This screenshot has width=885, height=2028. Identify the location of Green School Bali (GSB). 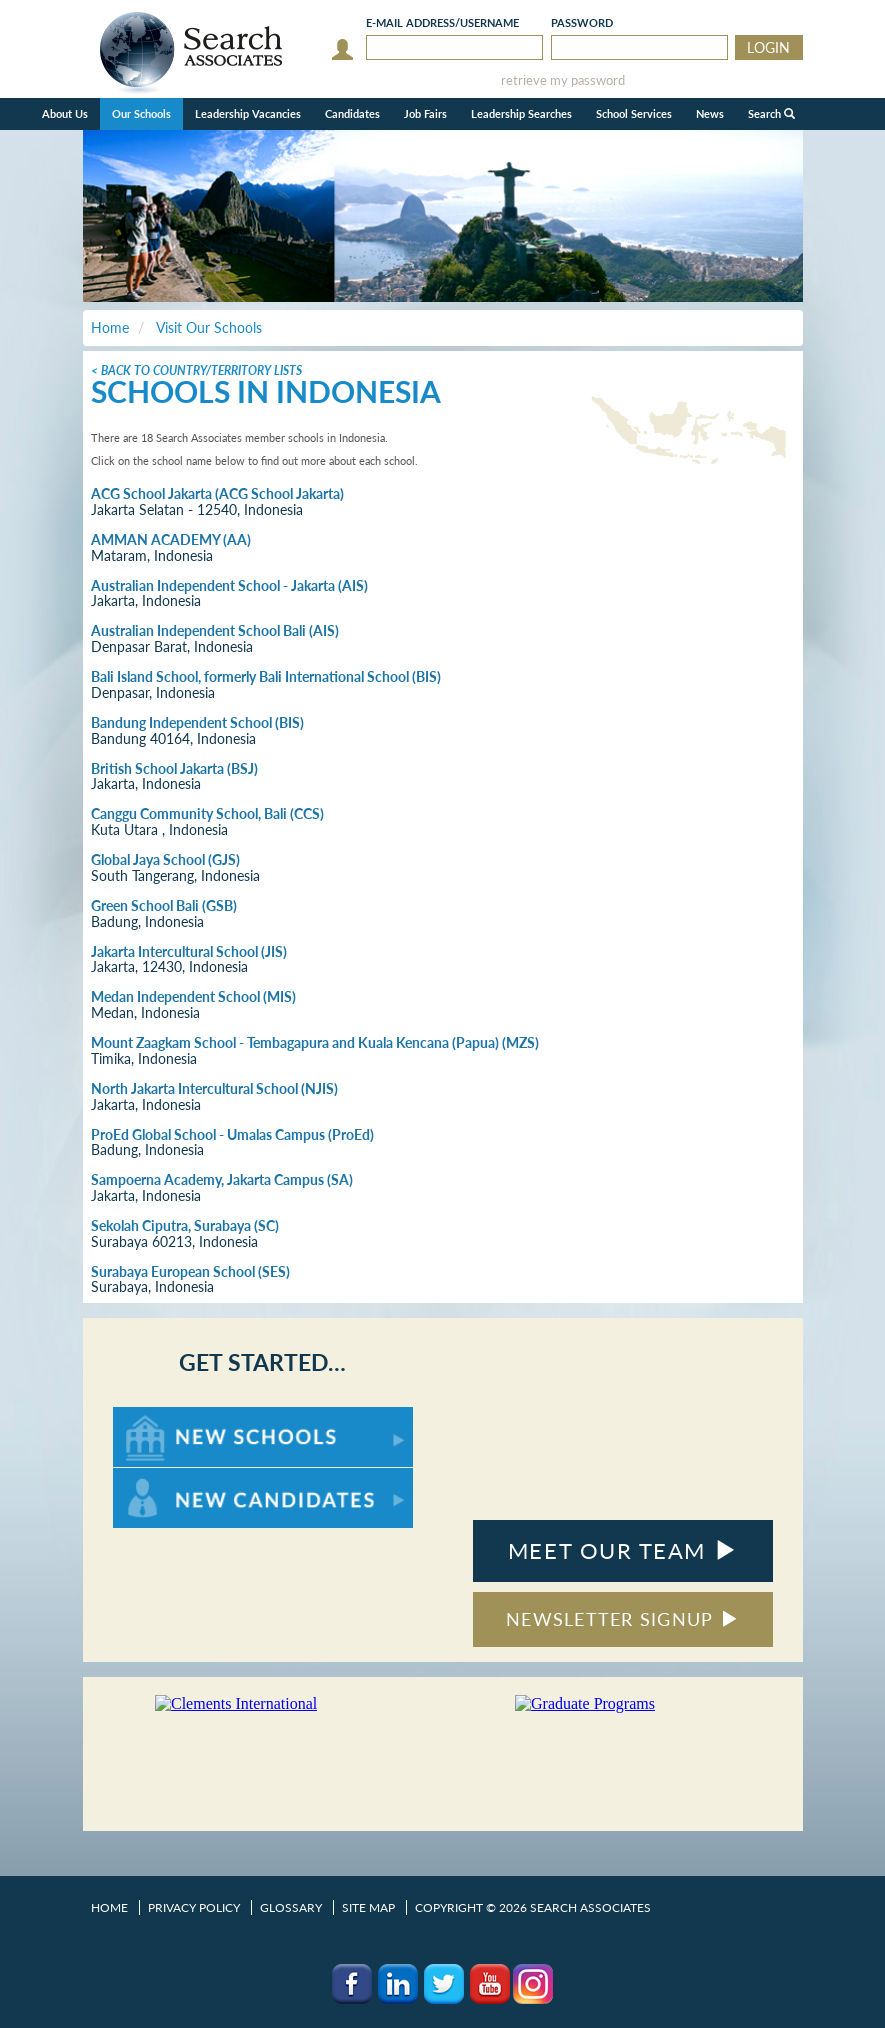
(164, 905).